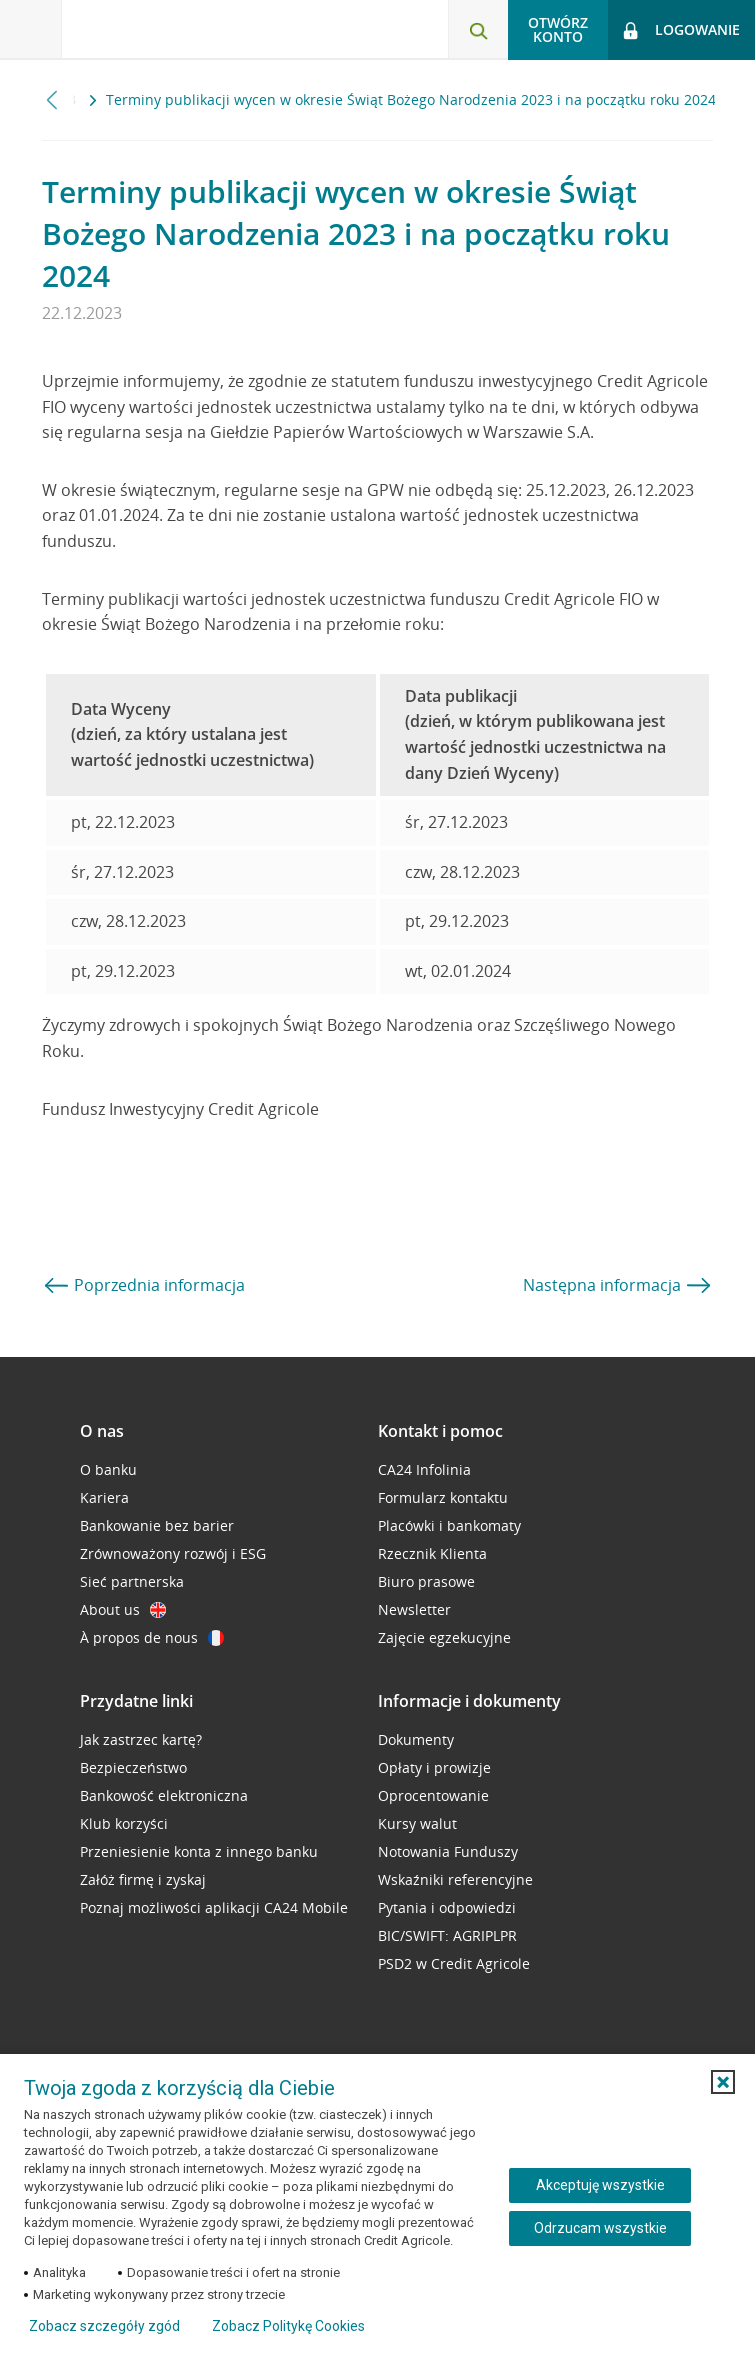 The height and width of the screenshot is (2363, 755). Describe the element at coordinates (448, 1851) in the screenshot. I see `Notowania Funduszy` at that location.